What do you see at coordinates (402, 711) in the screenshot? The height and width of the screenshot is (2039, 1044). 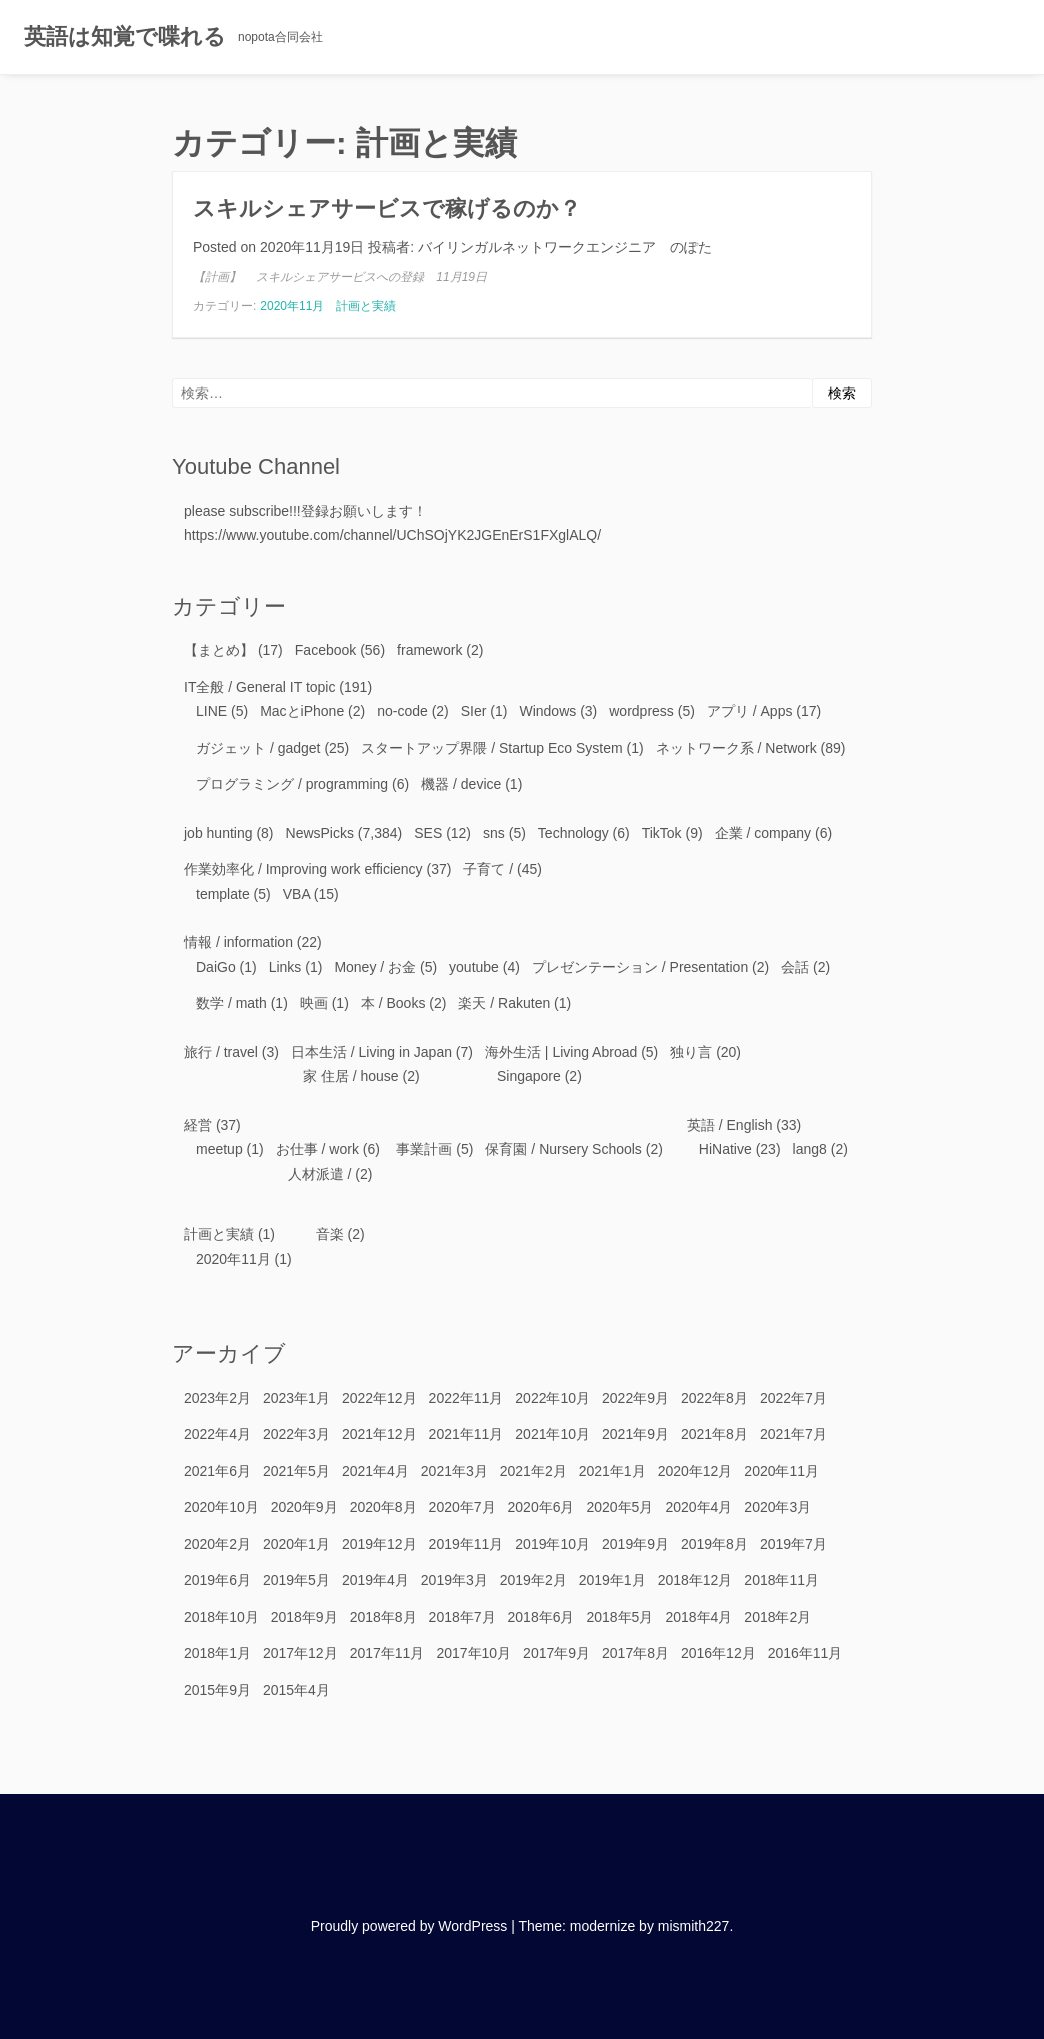 I see `no-code` at bounding box center [402, 711].